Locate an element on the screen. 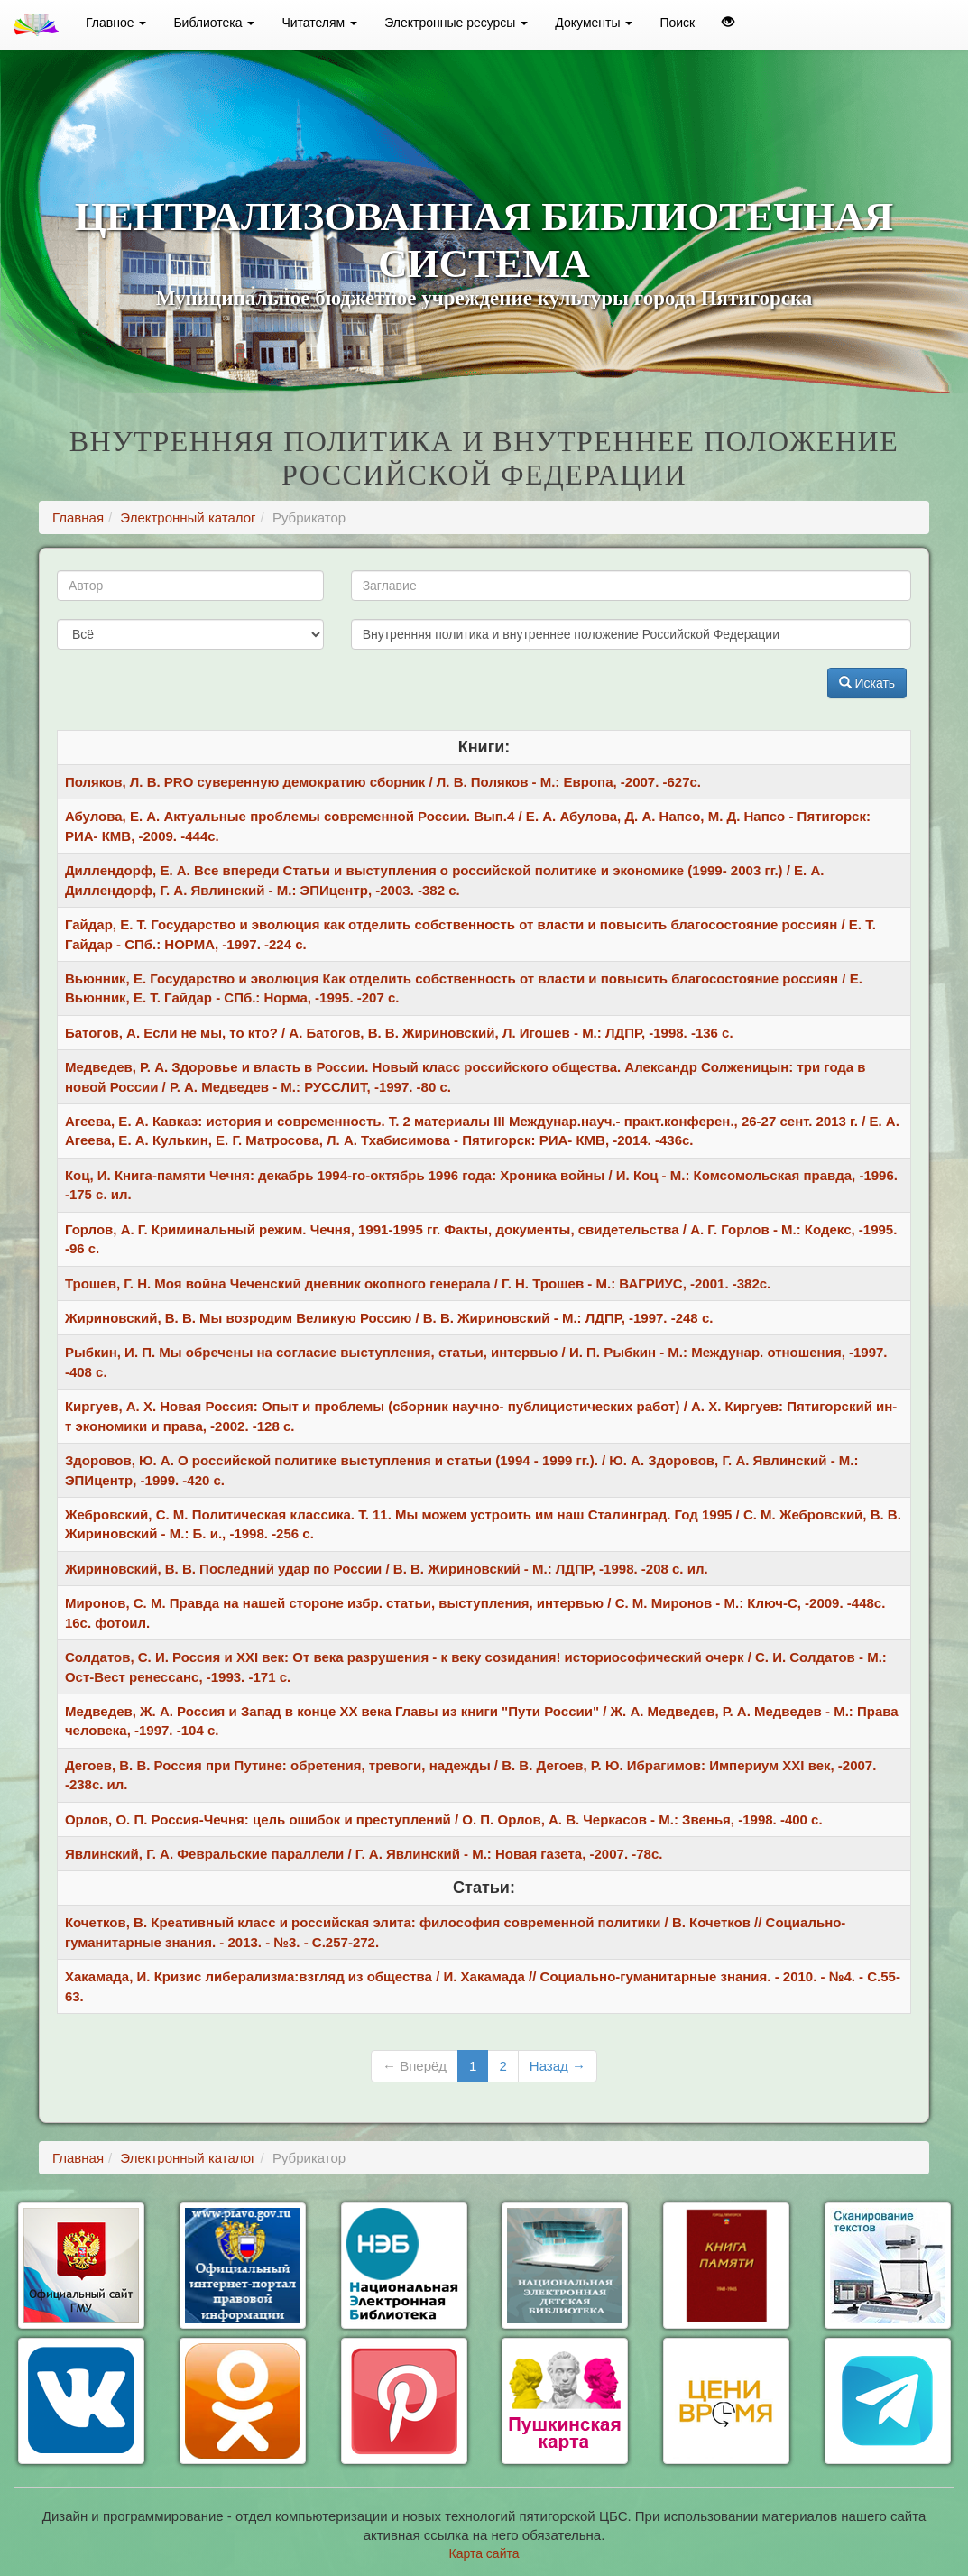  Карта сайта is located at coordinates (484, 2553).